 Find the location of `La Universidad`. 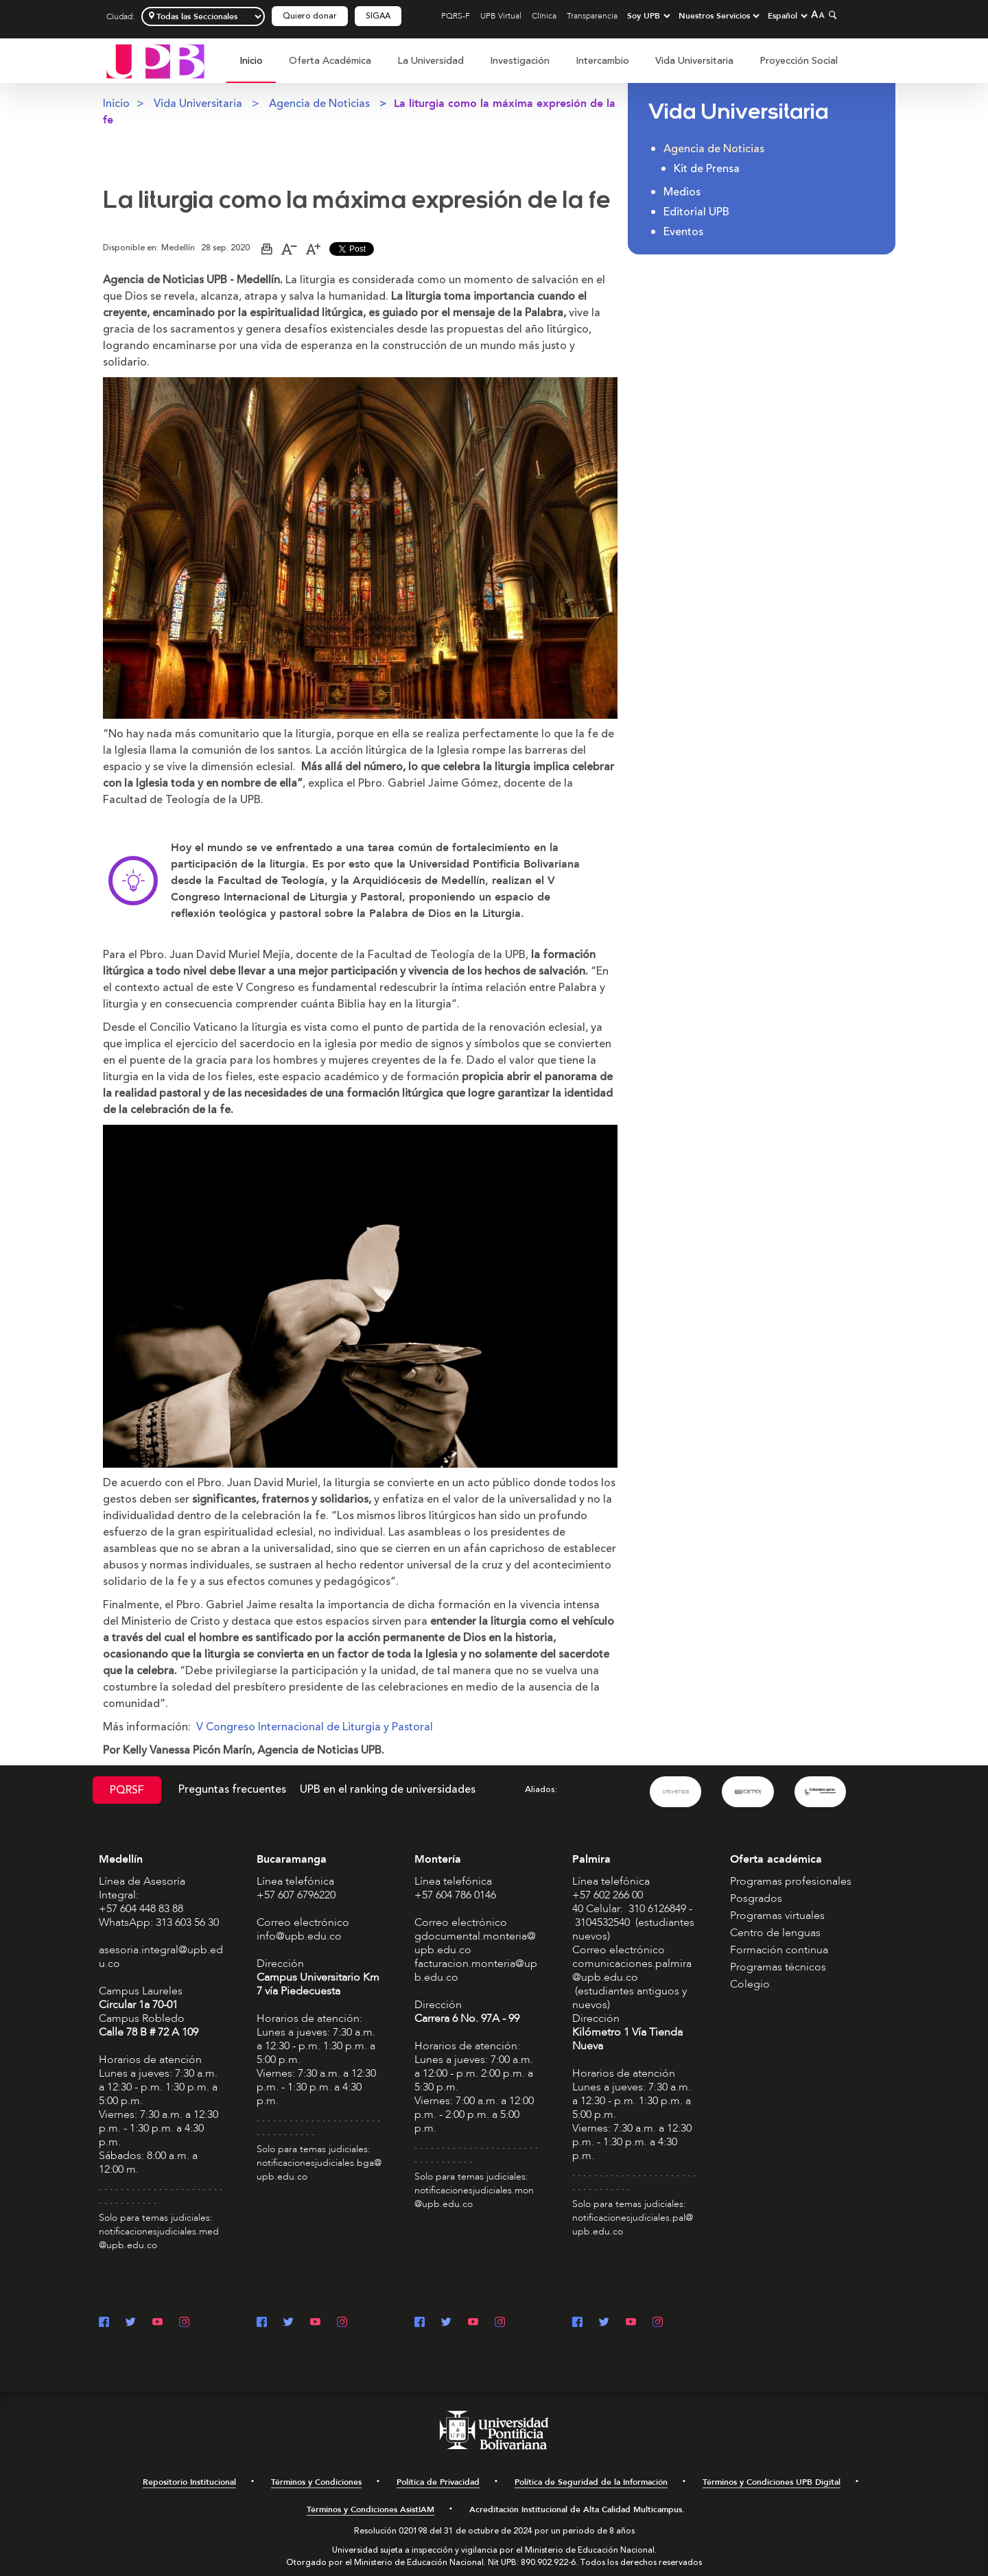

La Universidad is located at coordinates (430, 61).